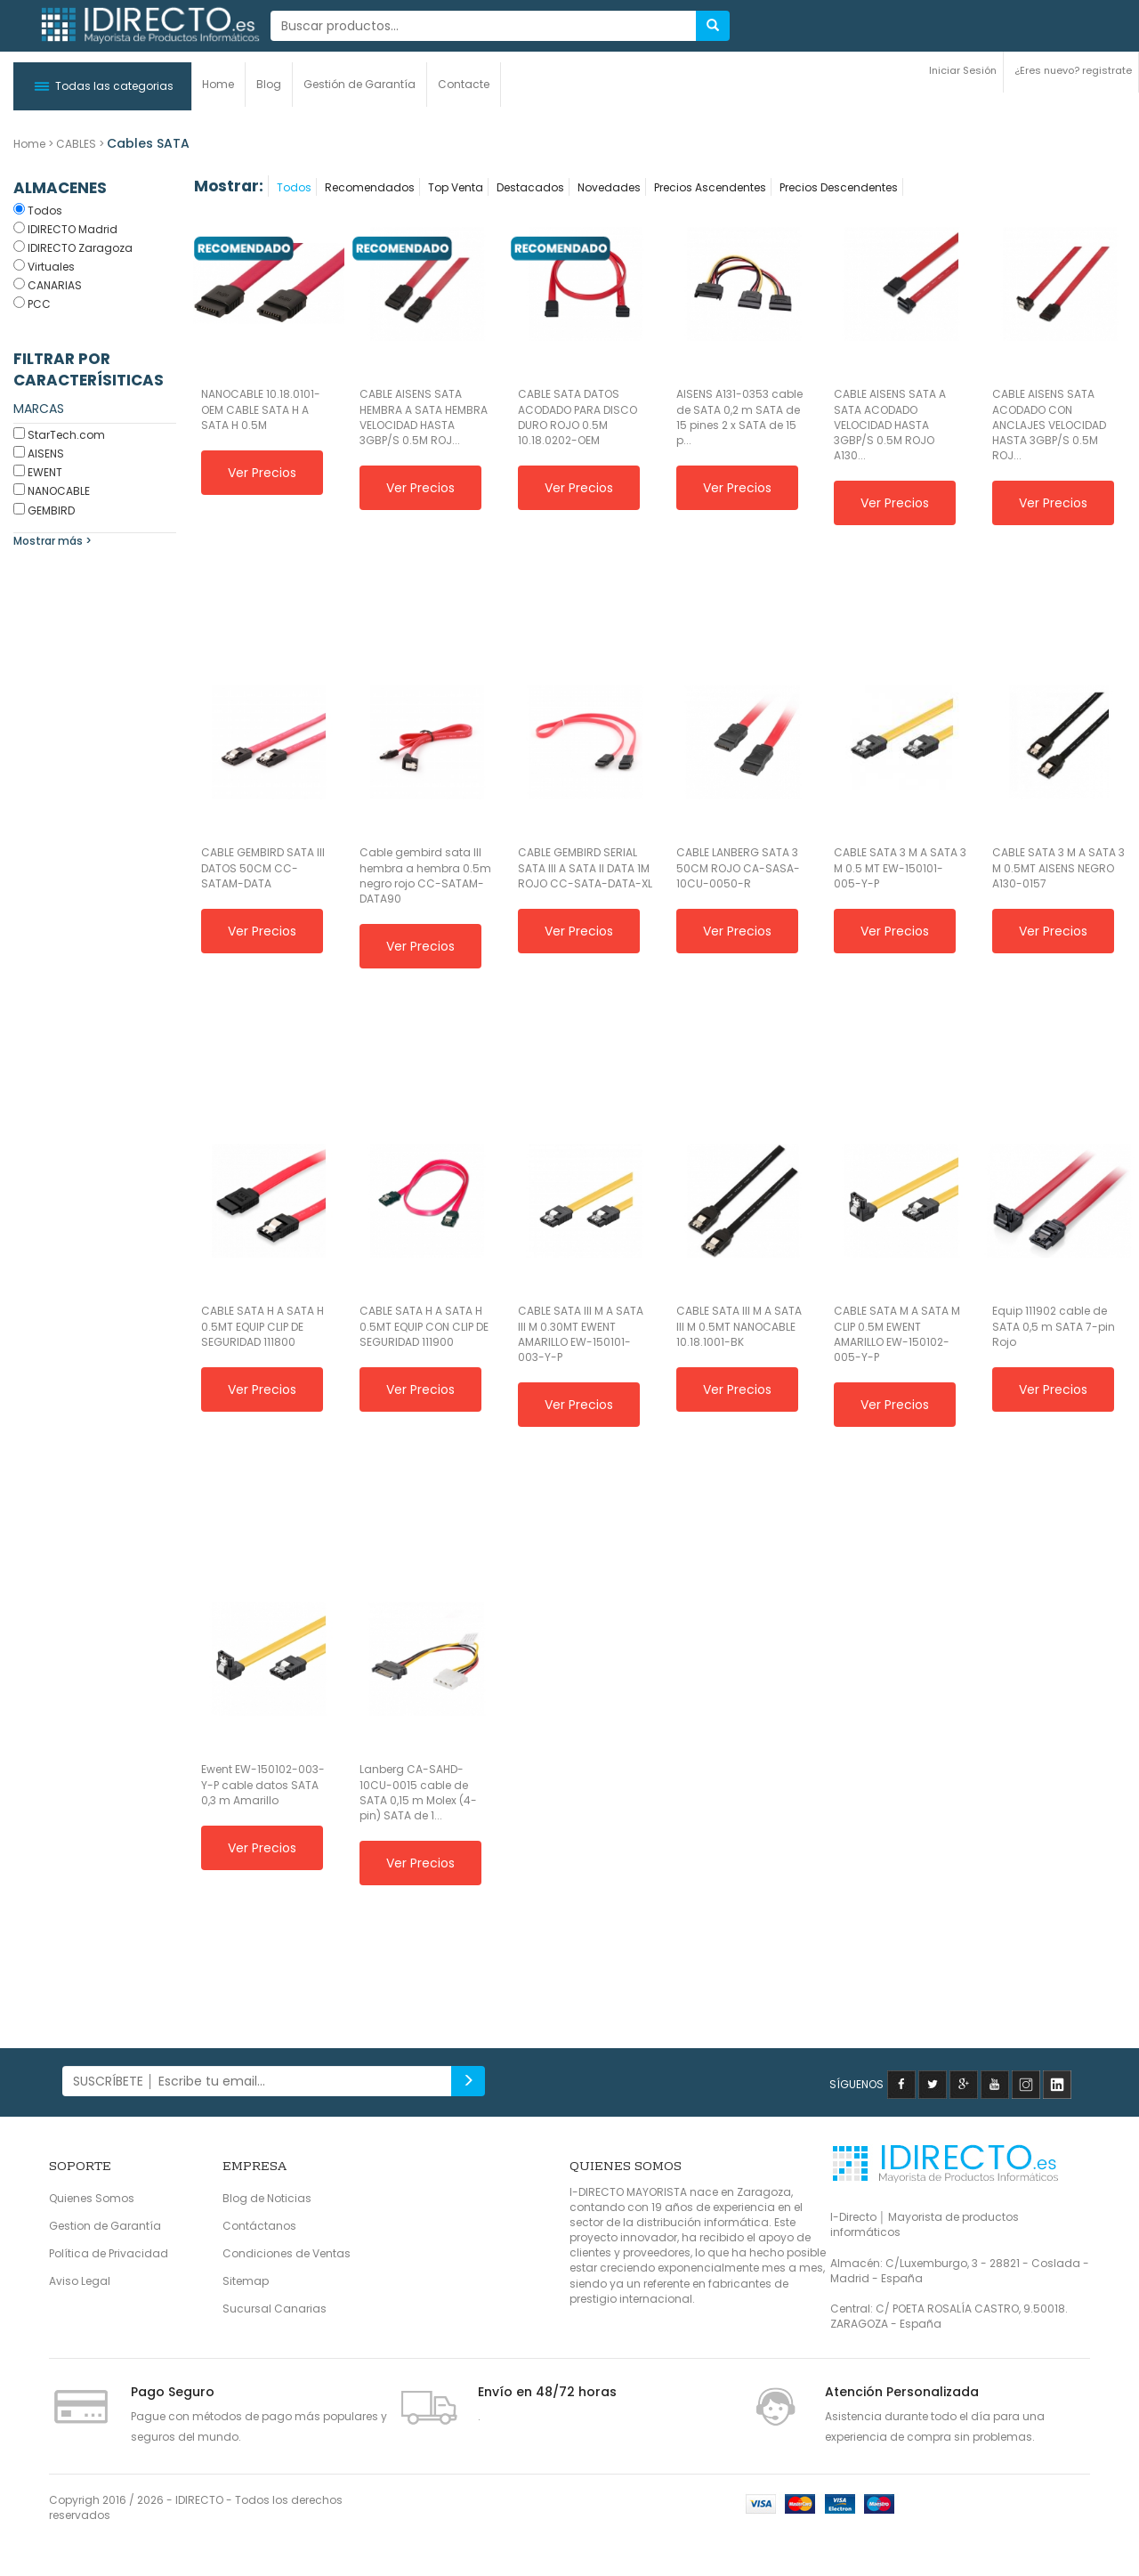 This screenshot has width=1139, height=2576. What do you see at coordinates (359, 84) in the screenshot?
I see `Gestión de Garantía` at bounding box center [359, 84].